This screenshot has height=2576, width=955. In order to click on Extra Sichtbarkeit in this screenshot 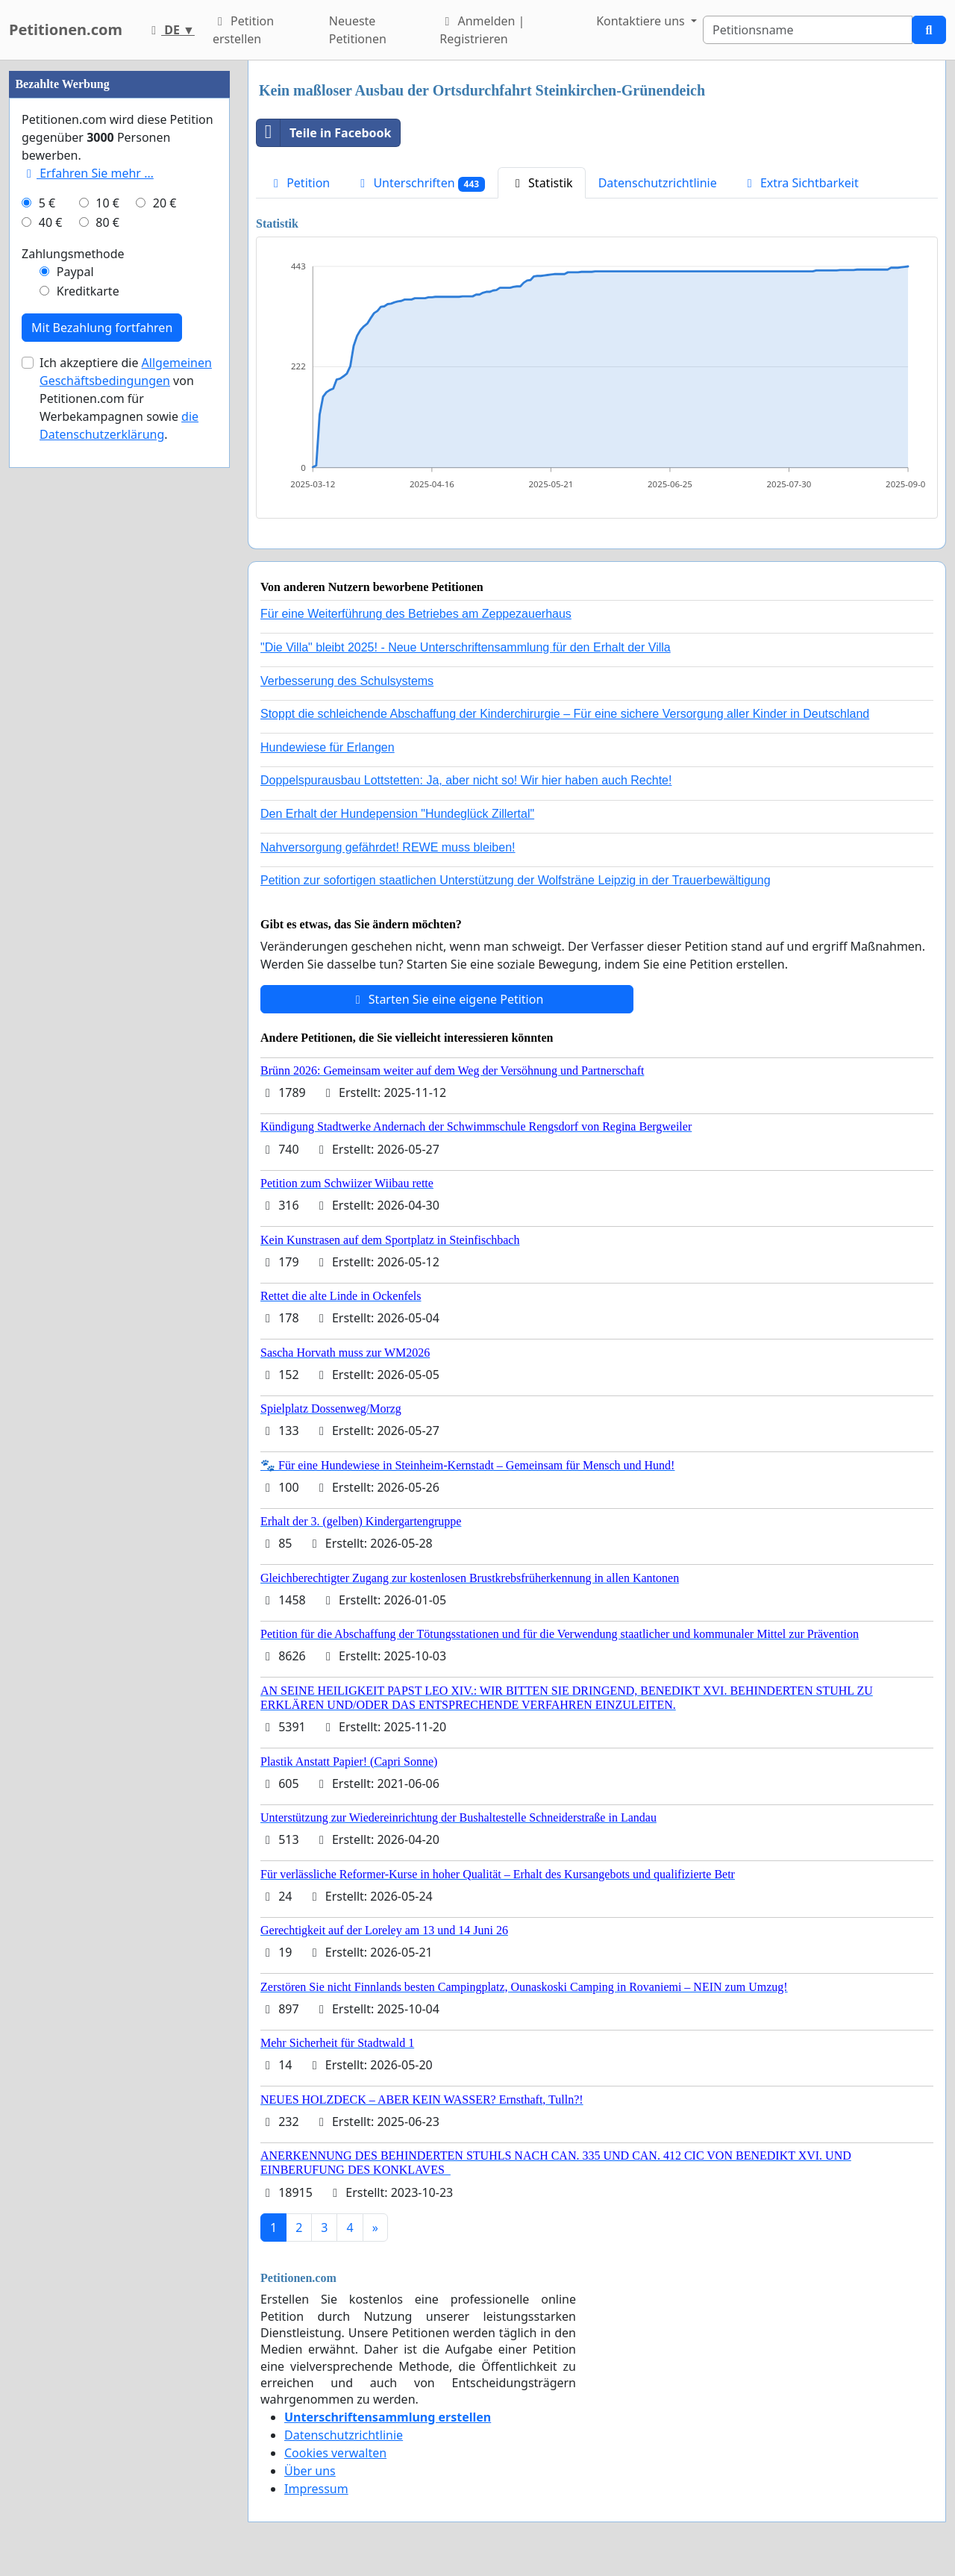, I will do `click(800, 183)`.